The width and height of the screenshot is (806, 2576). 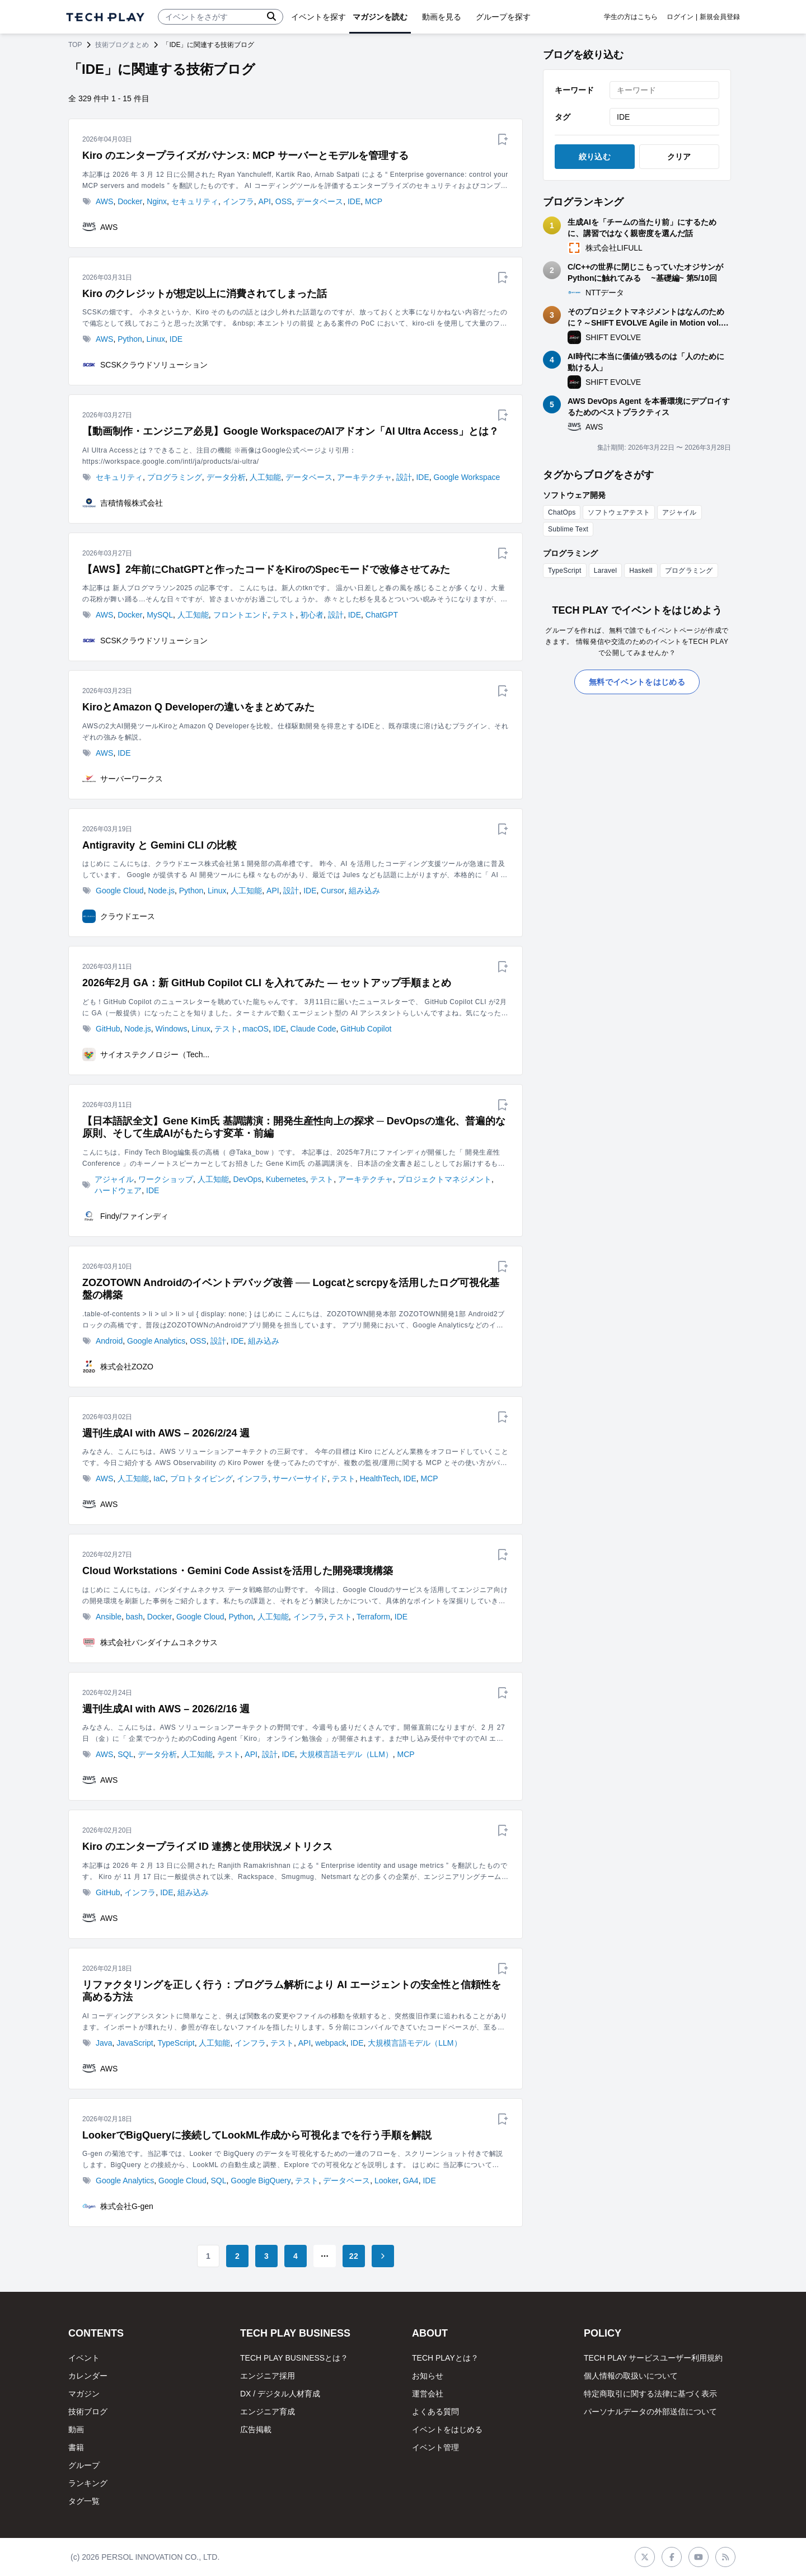 I want to click on TECH PLAY サービスユーザー利用規約, so click(x=653, y=2357).